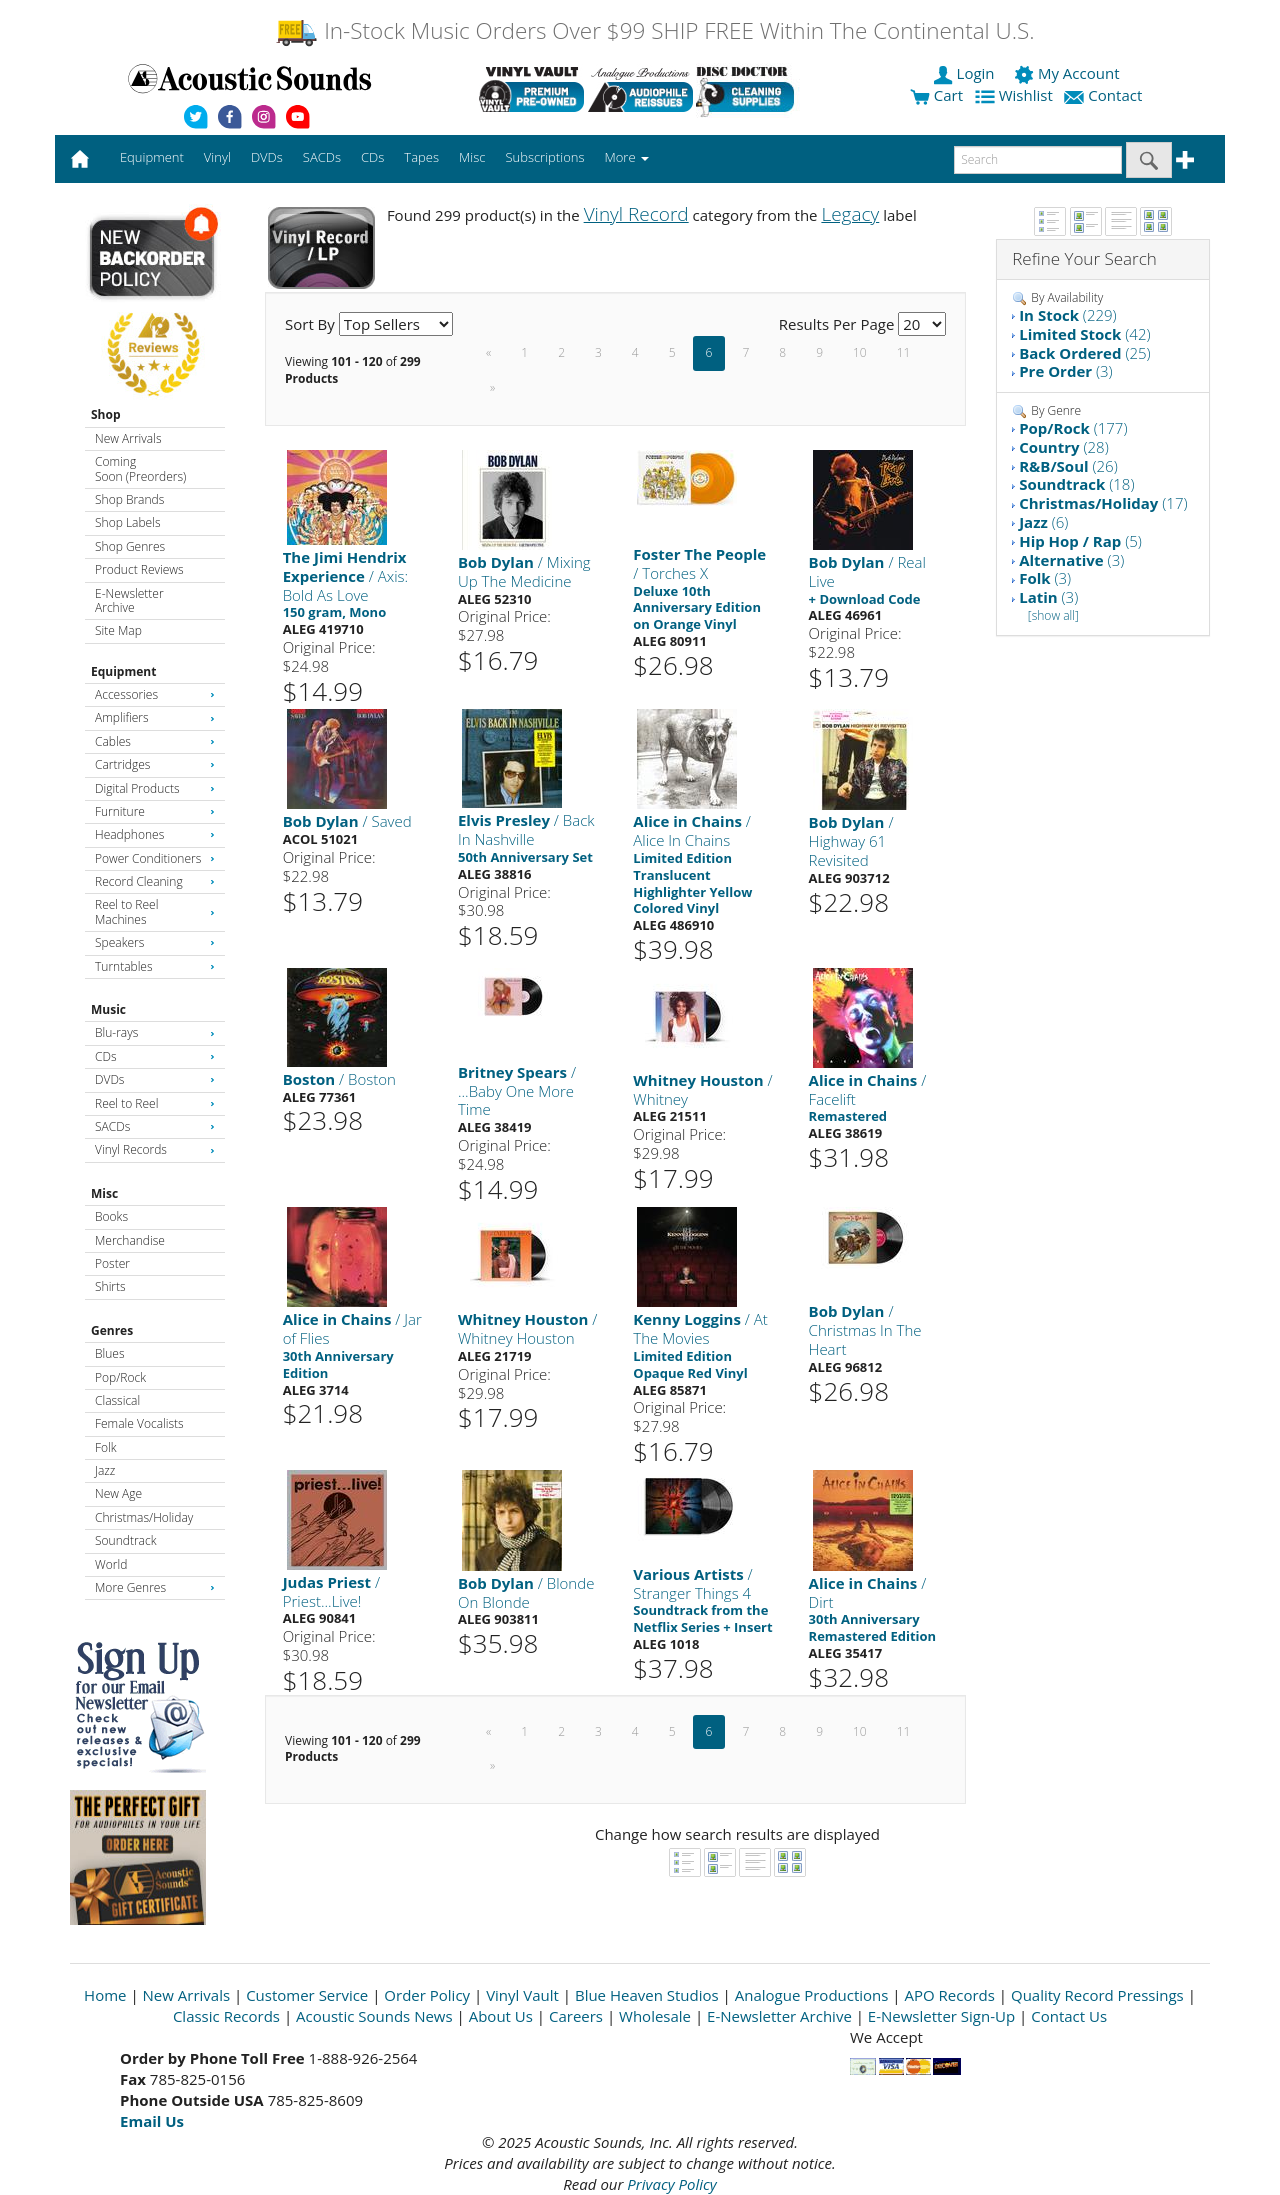  Describe the element at coordinates (1085, 353) in the screenshot. I see `(25)` at that location.